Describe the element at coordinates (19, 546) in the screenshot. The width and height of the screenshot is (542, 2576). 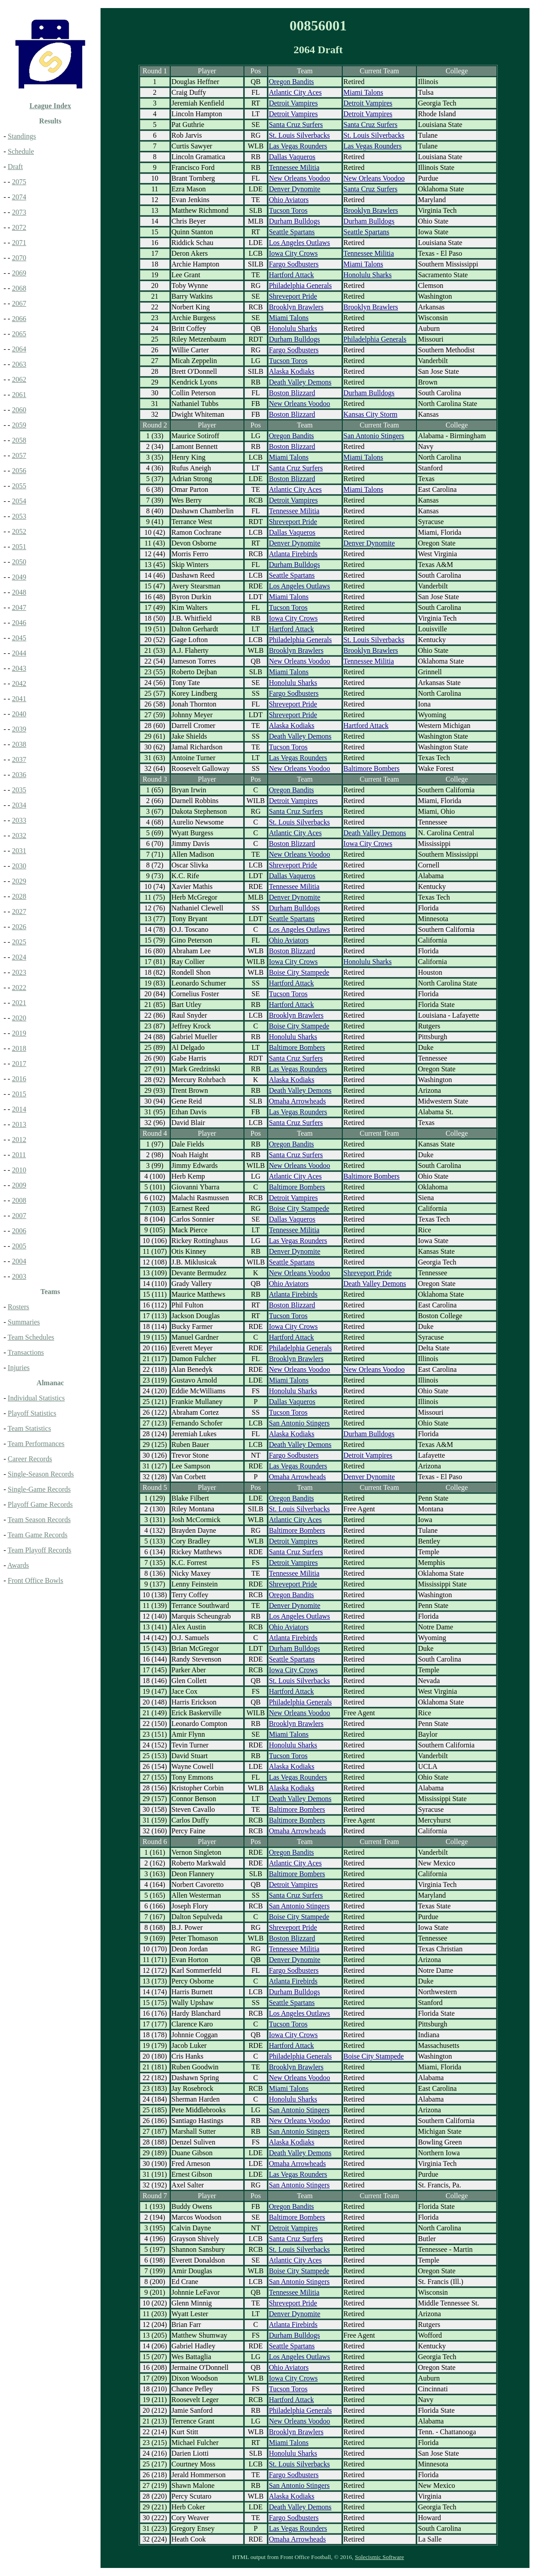
I see `2051` at that location.